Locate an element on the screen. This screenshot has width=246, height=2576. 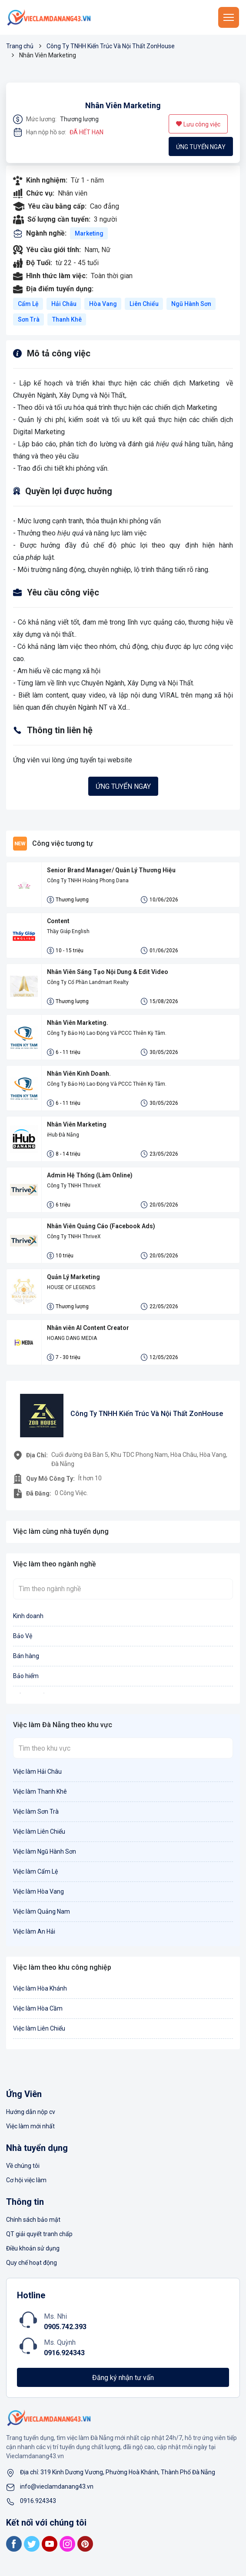
Thanh Khê is located at coordinates (67, 319).